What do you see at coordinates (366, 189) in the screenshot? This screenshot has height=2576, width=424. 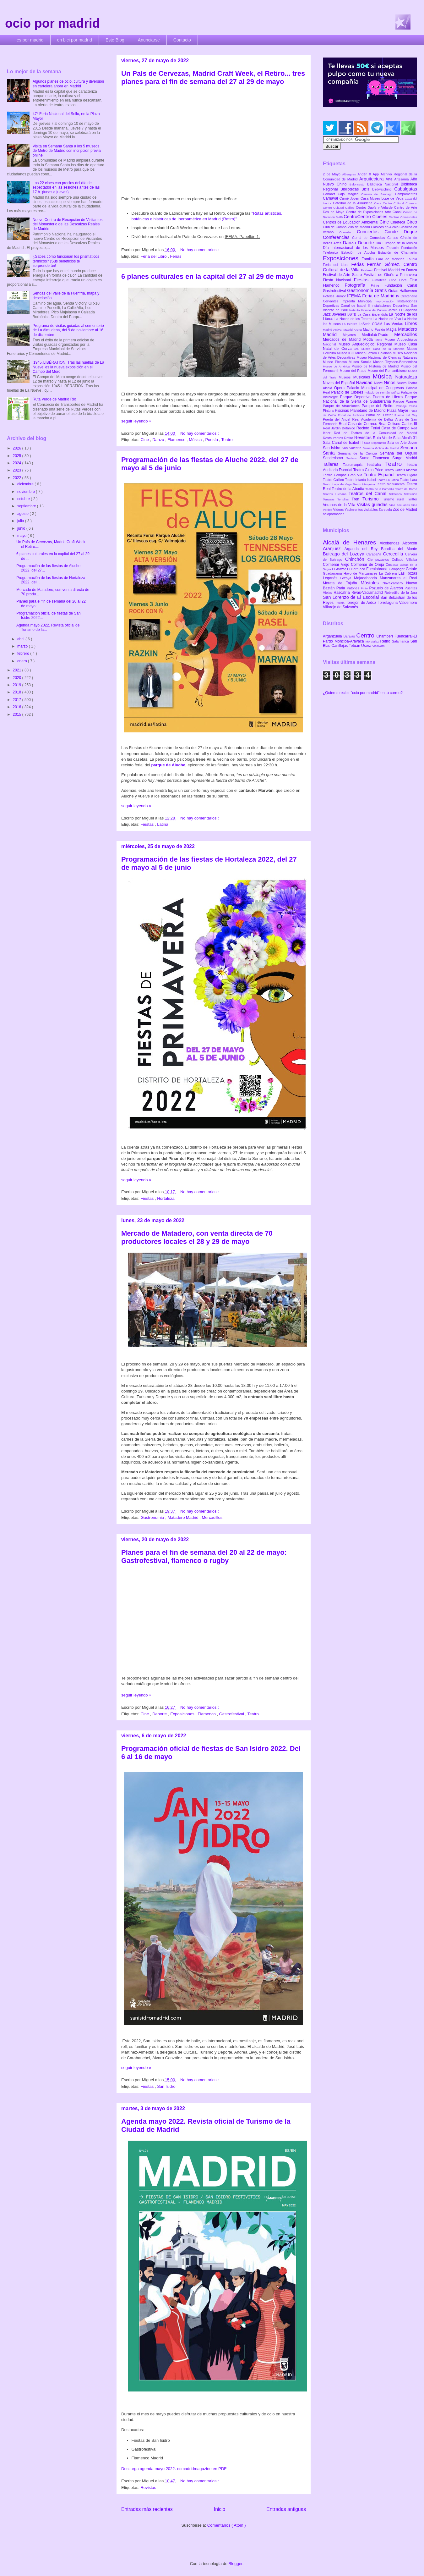 I see `Bicis` at bounding box center [366, 189].